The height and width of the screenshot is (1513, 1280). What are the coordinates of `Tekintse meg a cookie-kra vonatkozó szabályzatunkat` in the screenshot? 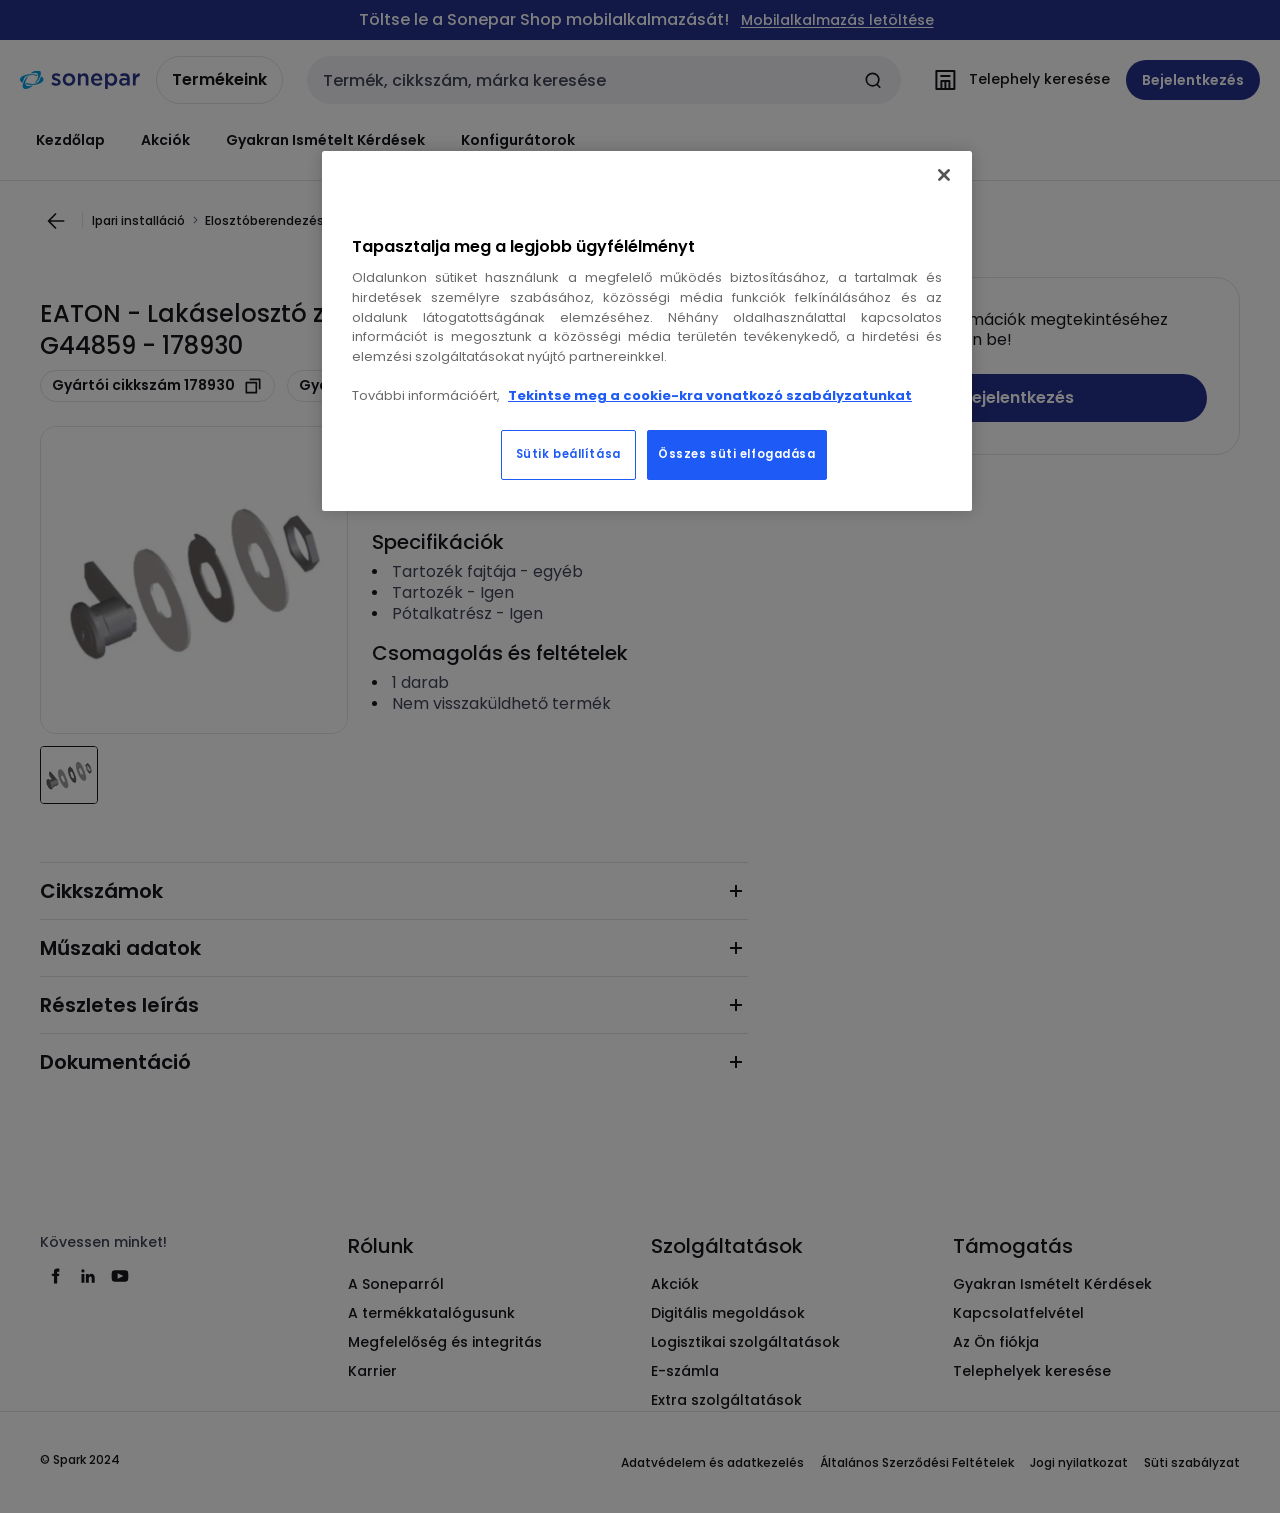 It's located at (710, 395).